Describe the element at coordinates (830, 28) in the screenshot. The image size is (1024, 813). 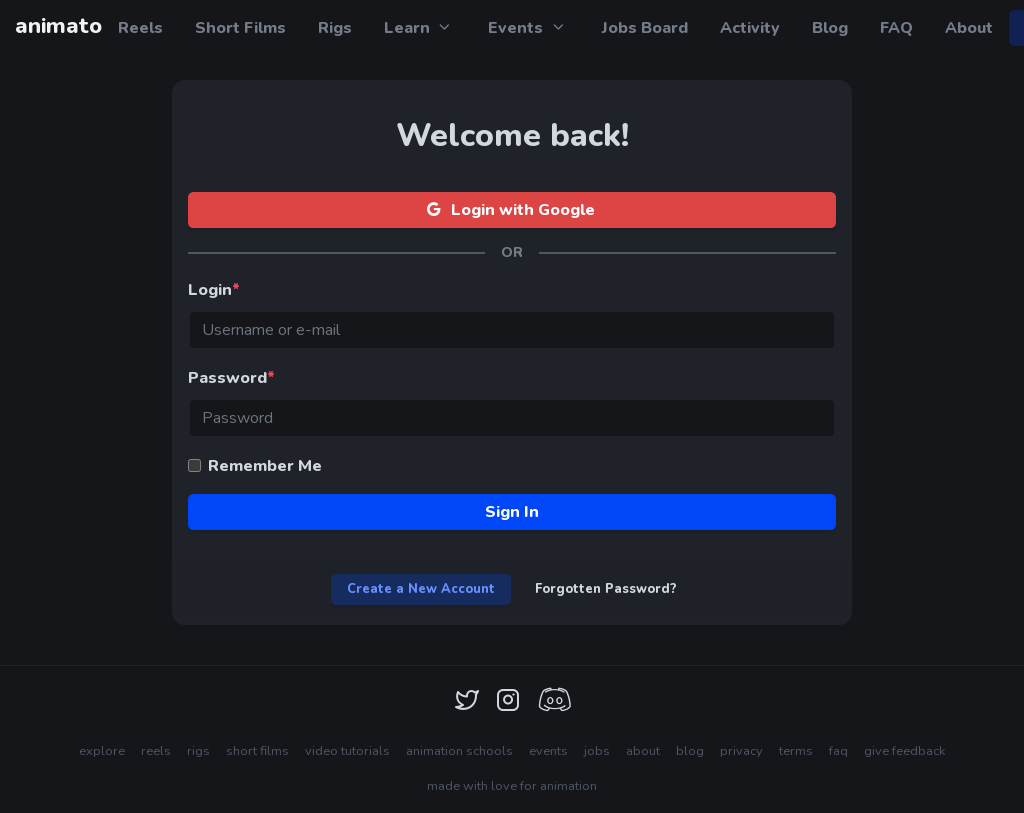
I see `Blog` at that location.